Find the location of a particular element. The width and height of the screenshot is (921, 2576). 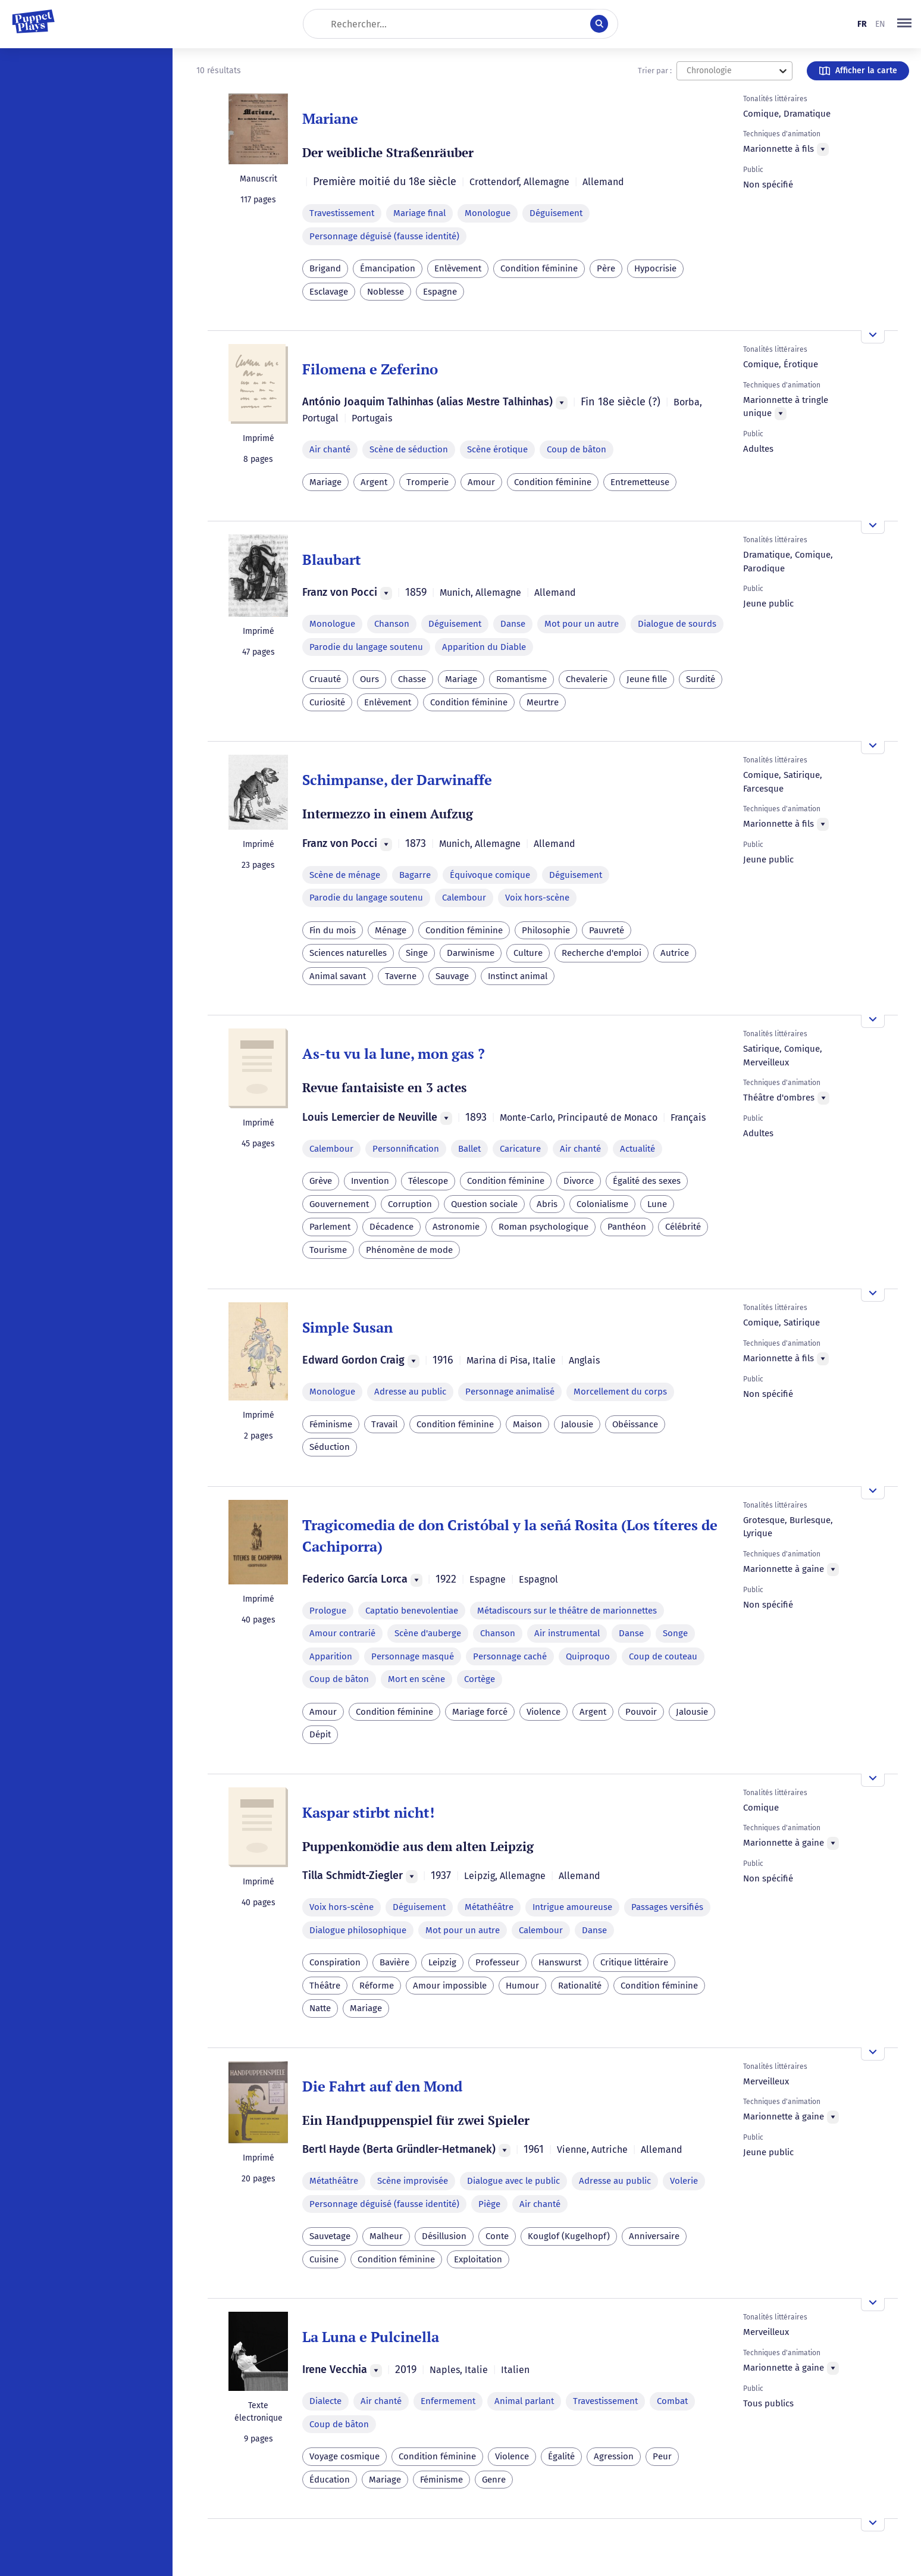

Dialogue avec le public is located at coordinates (513, 2180).